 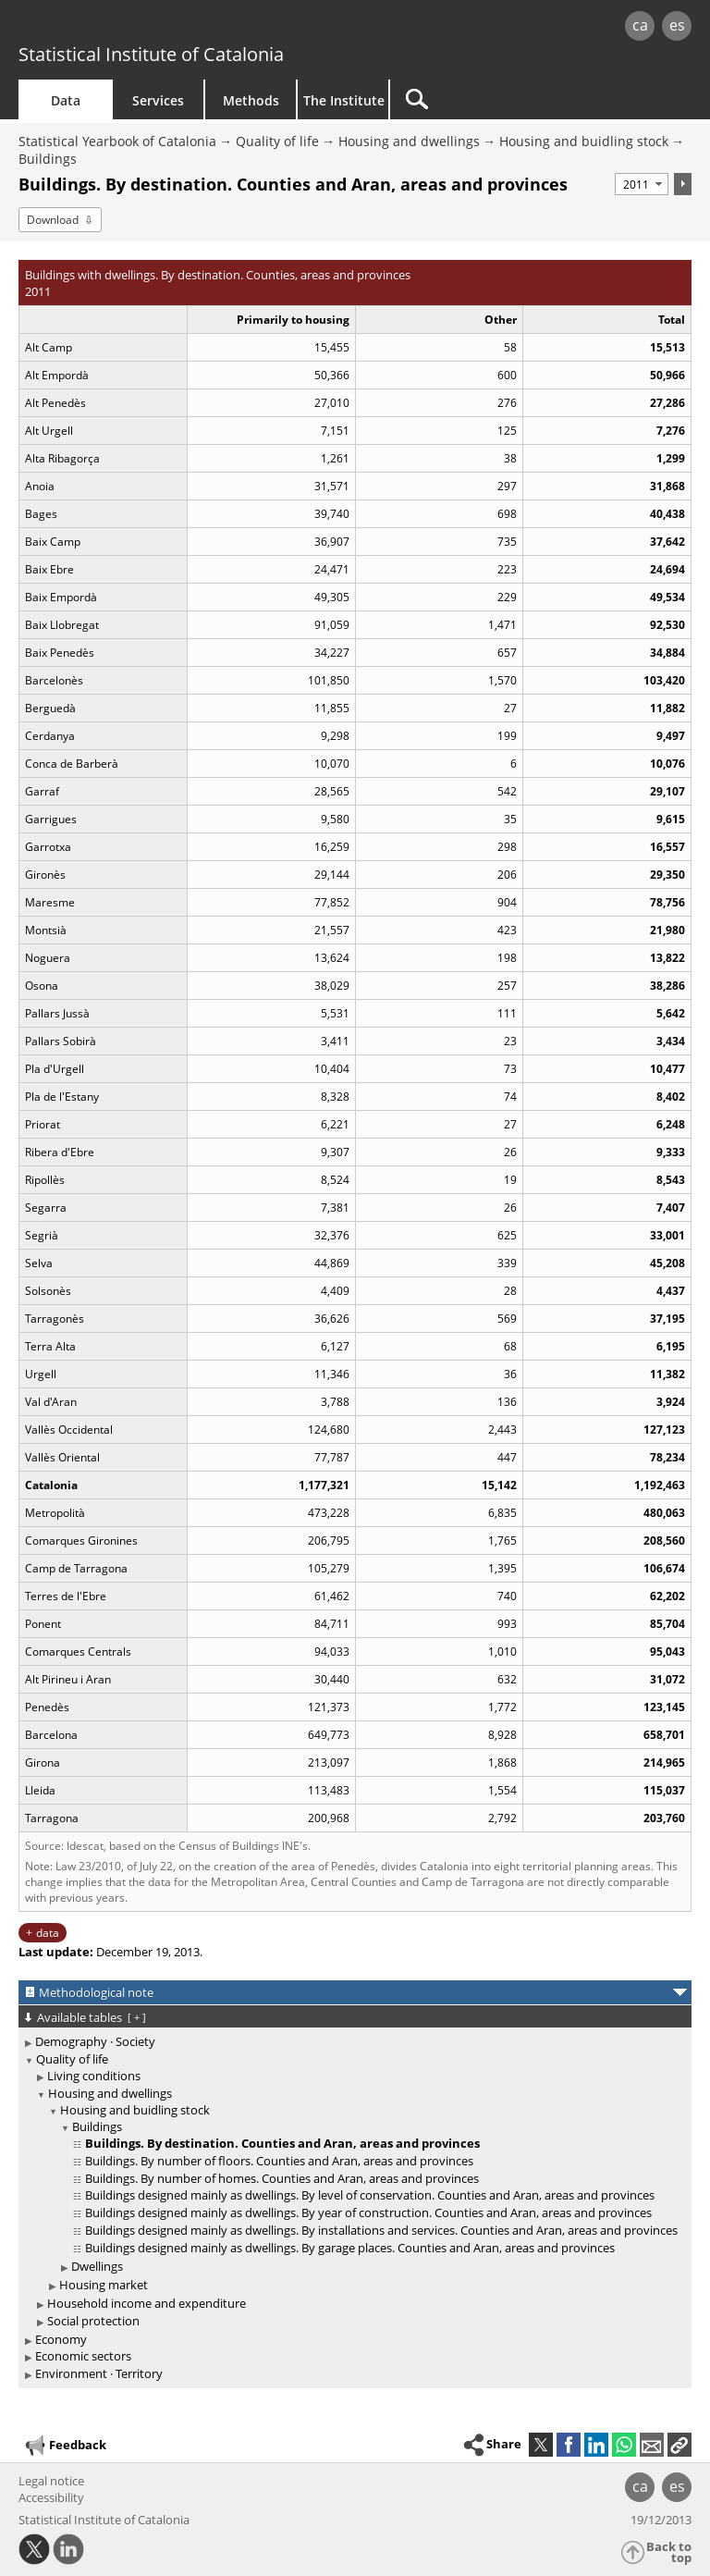 I want to click on Services, so click(x=158, y=100).